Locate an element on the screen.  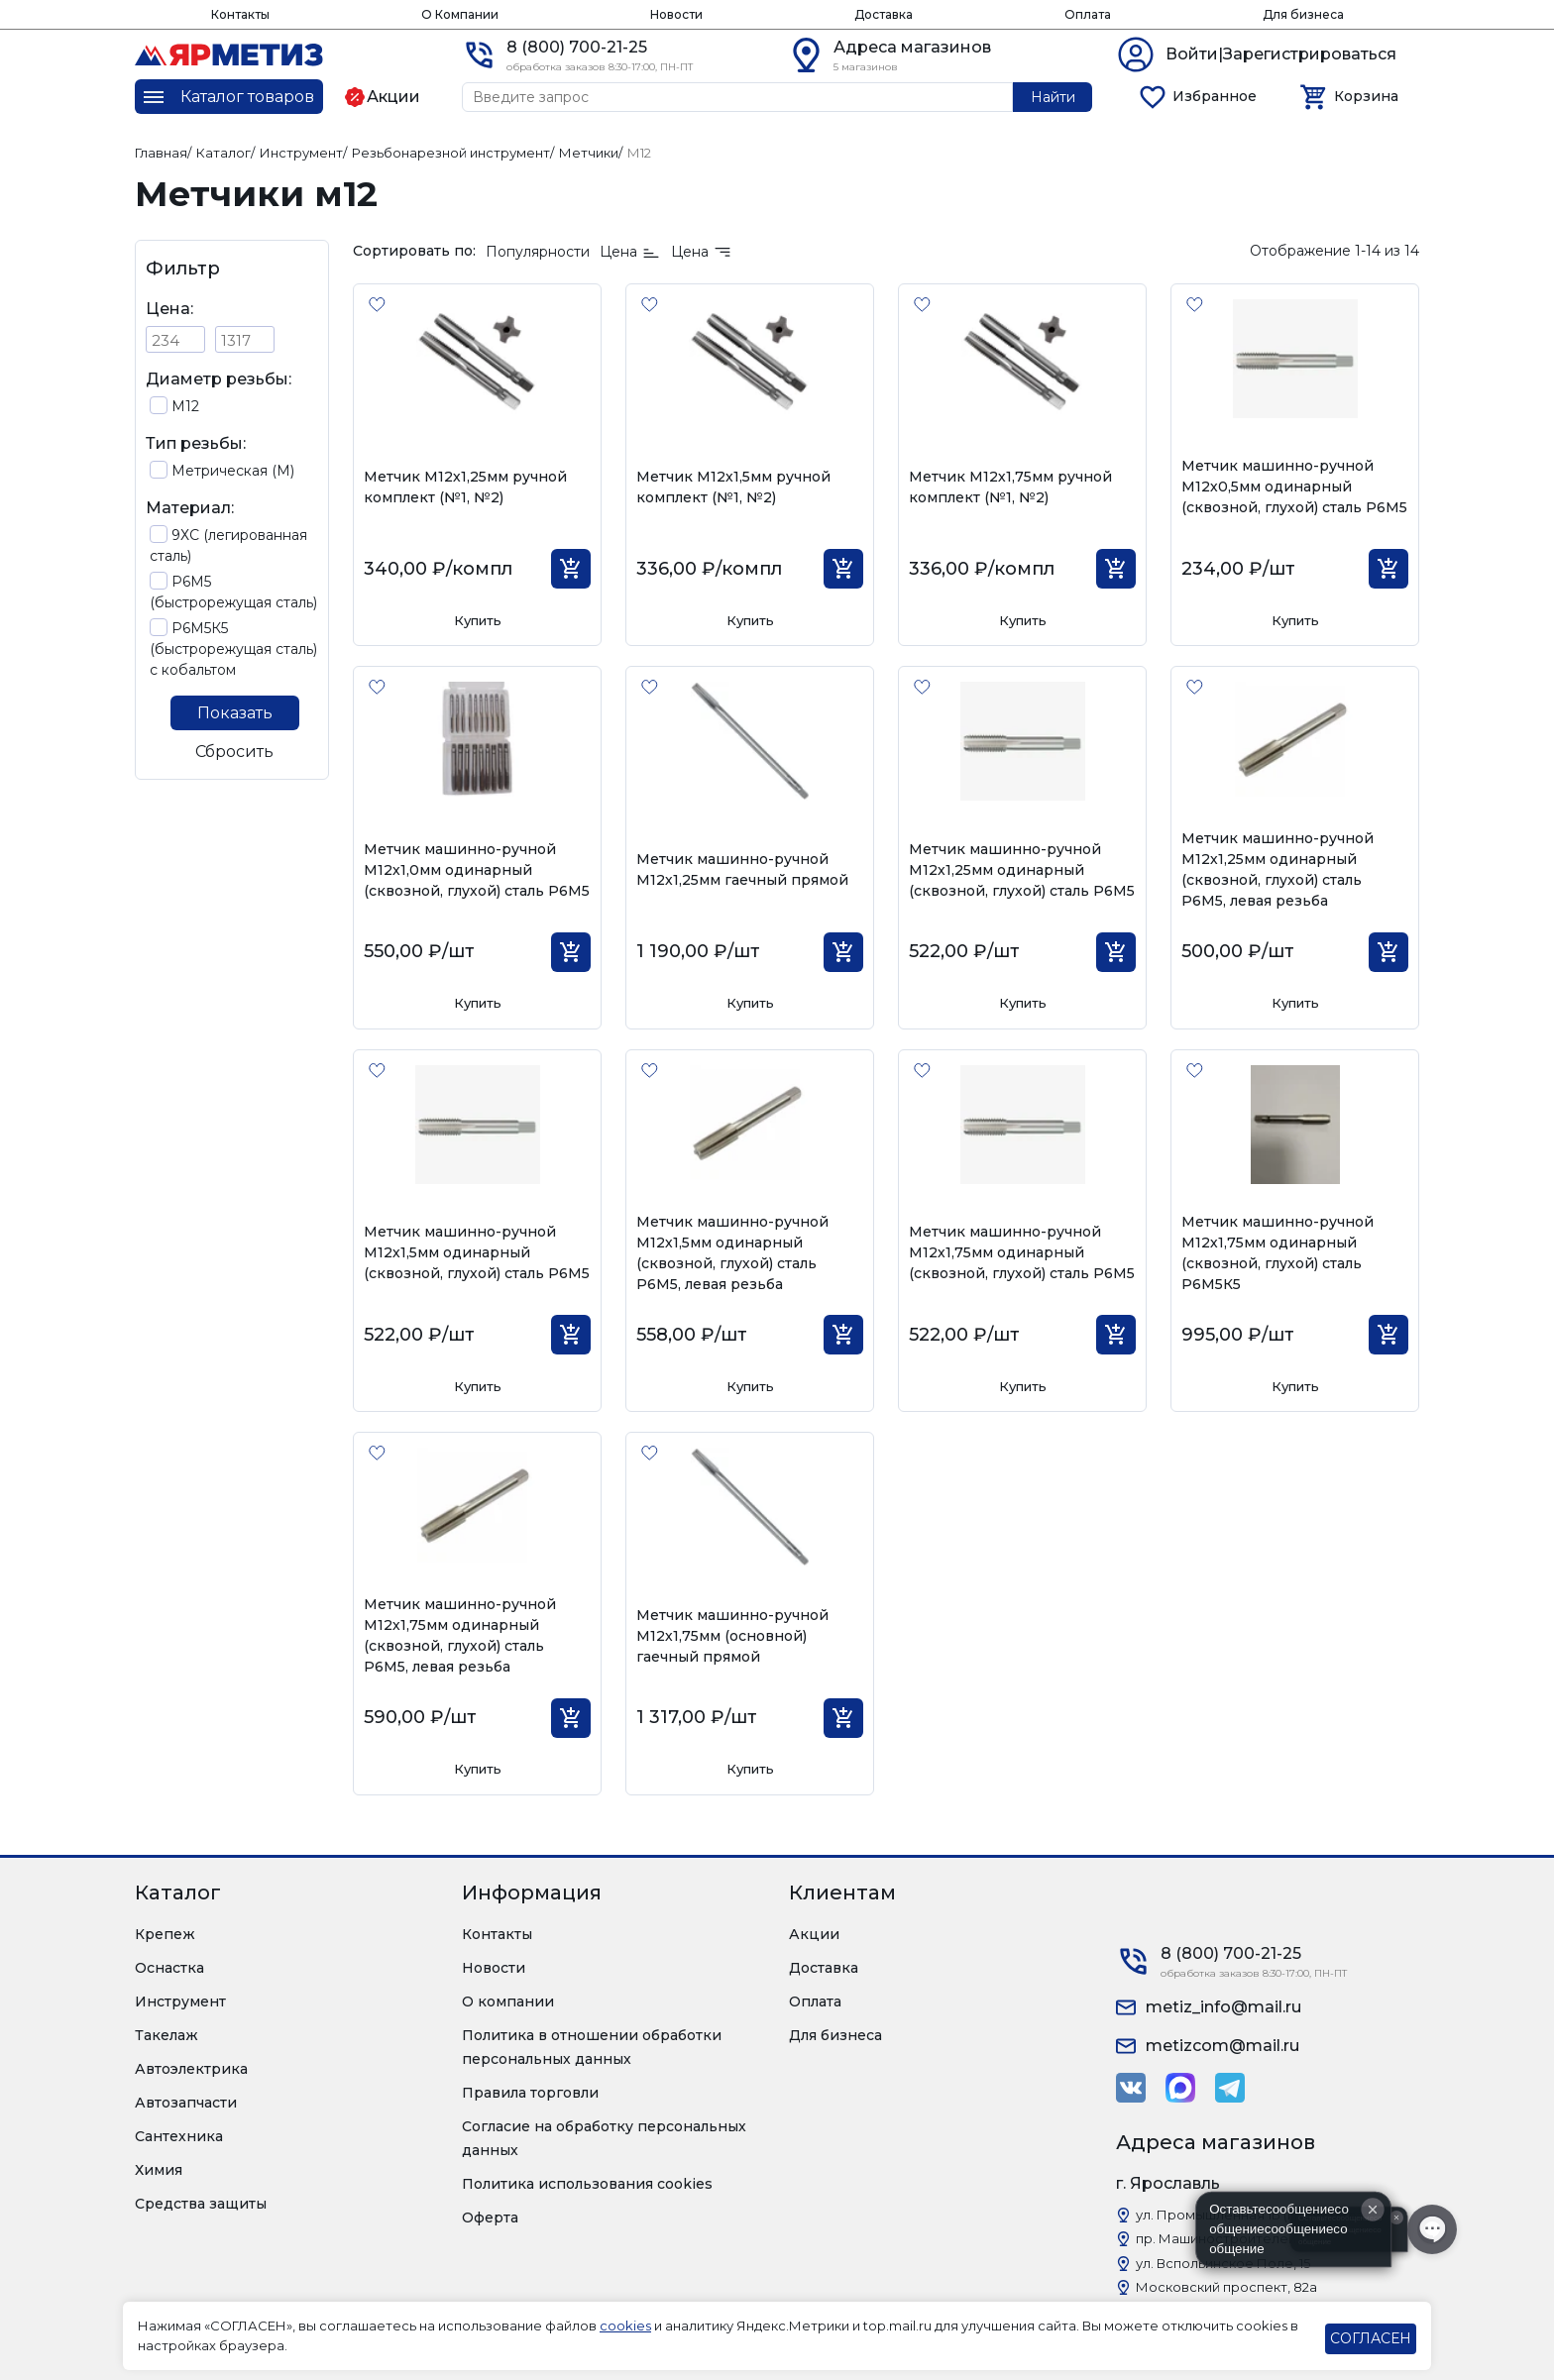
metizcom@mail.ru is located at coordinates (1222, 2045).